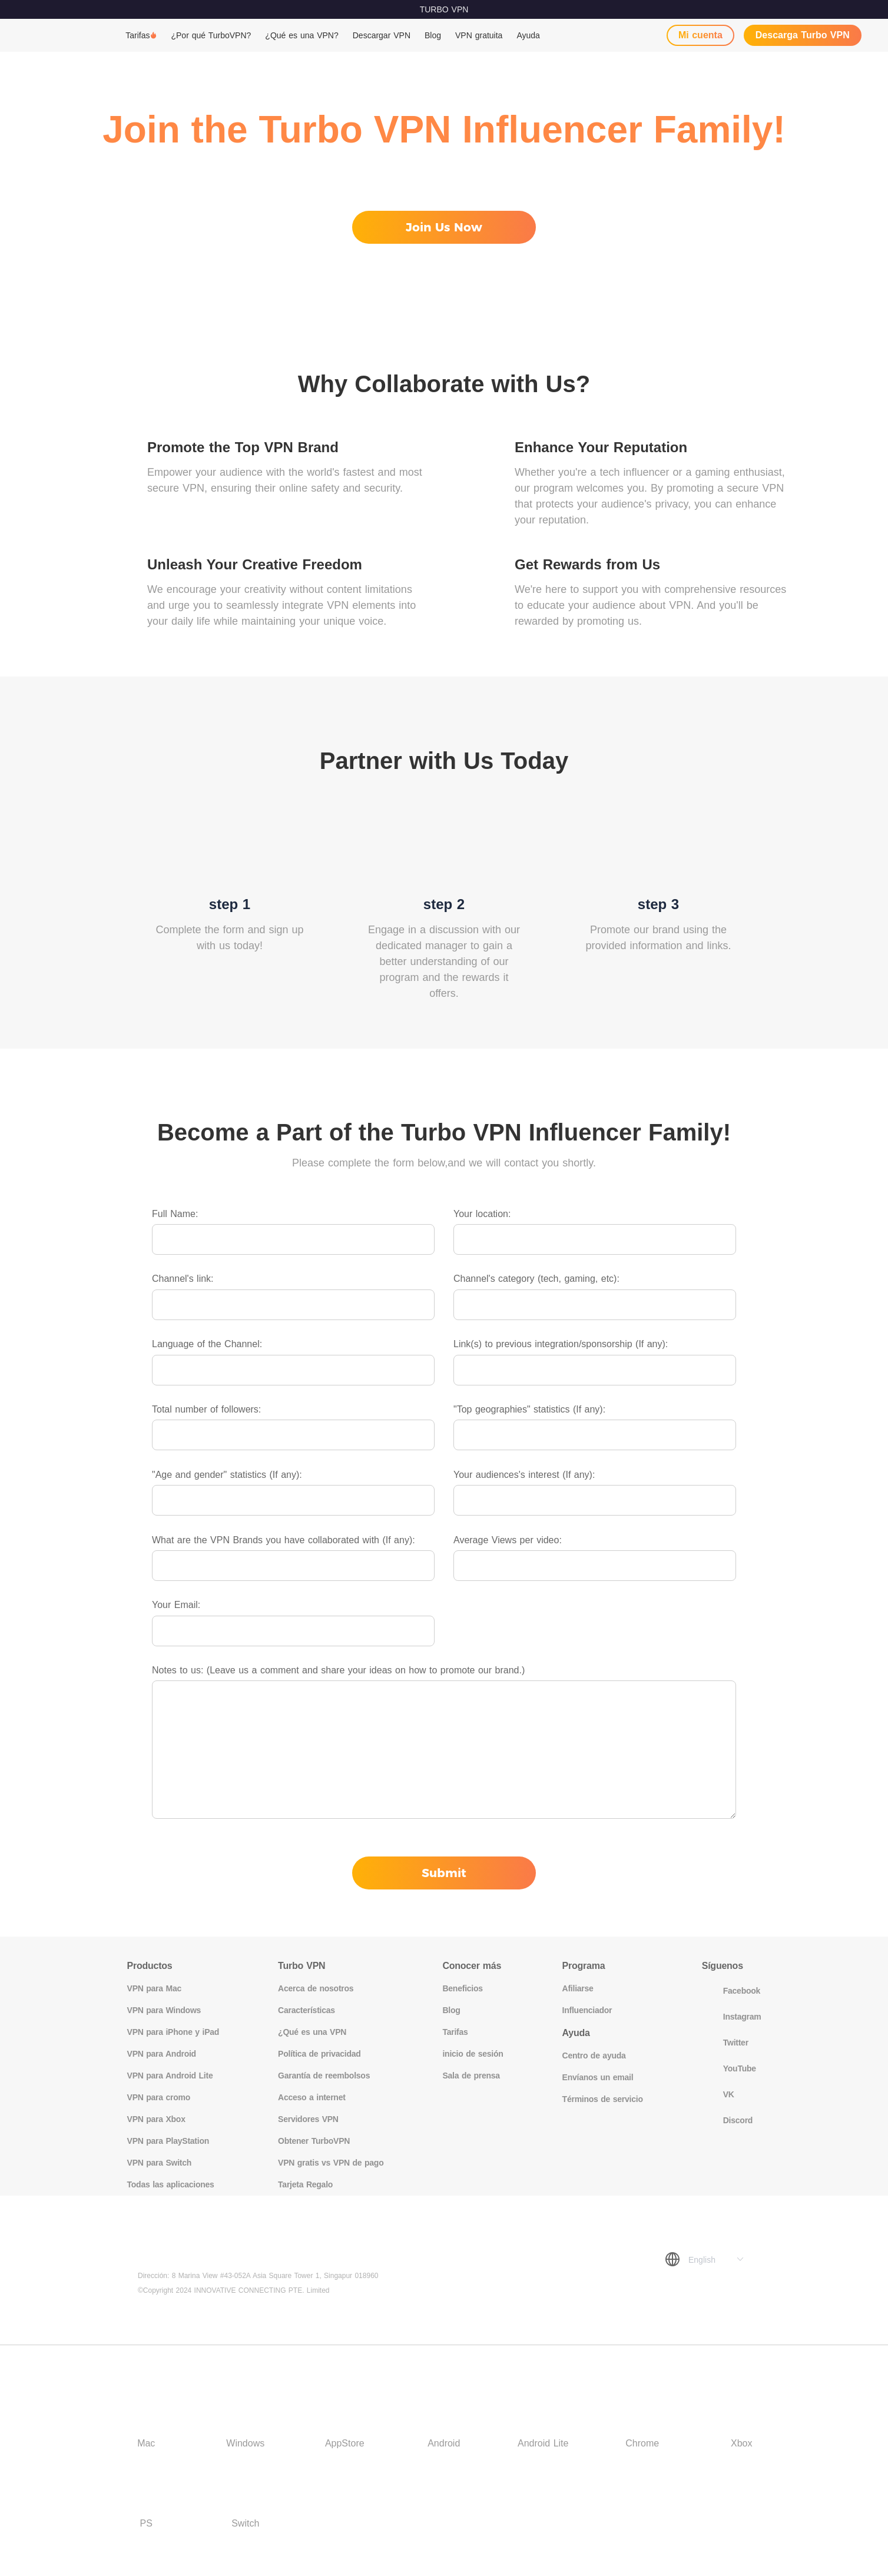  Describe the element at coordinates (482, 1214) in the screenshot. I see `Your location:` at that location.